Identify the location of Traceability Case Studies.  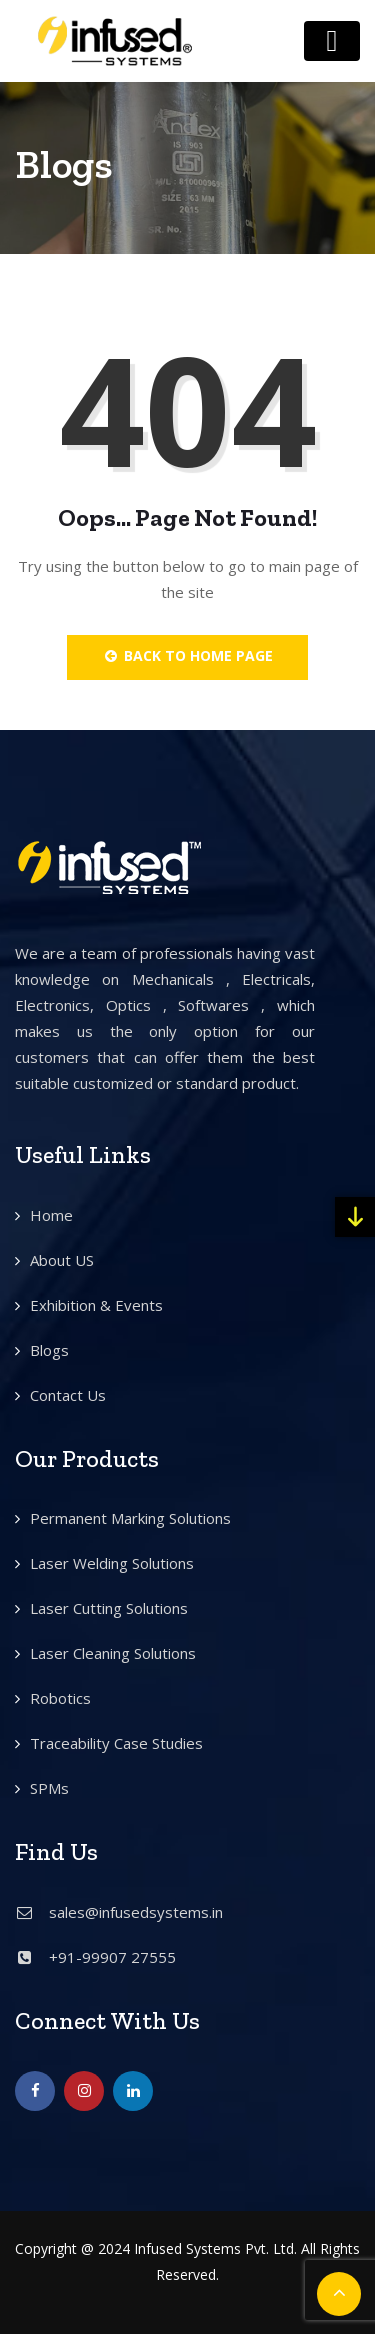
(116, 1743).